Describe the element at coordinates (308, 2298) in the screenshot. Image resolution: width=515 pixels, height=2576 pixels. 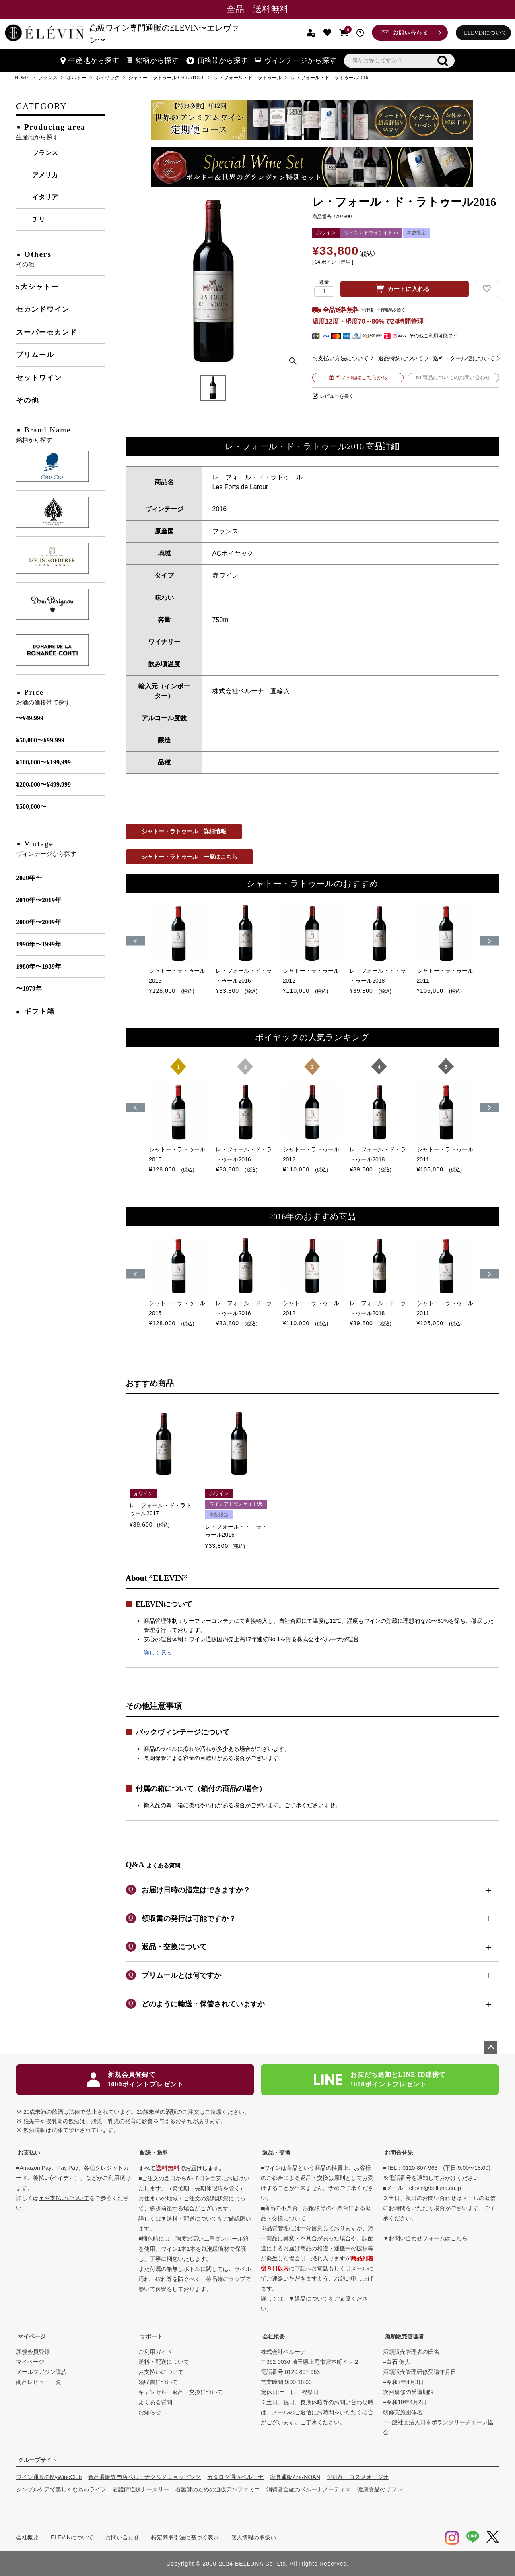
I see `▼返品について` at that location.